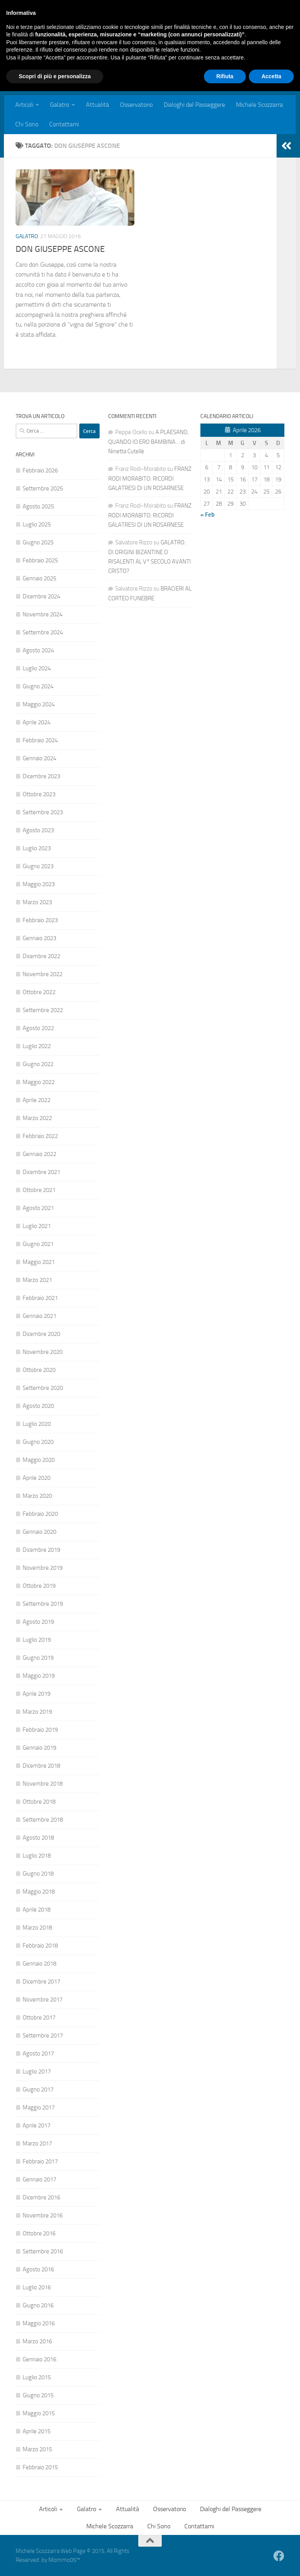  I want to click on Novembre 2022, so click(42, 974).